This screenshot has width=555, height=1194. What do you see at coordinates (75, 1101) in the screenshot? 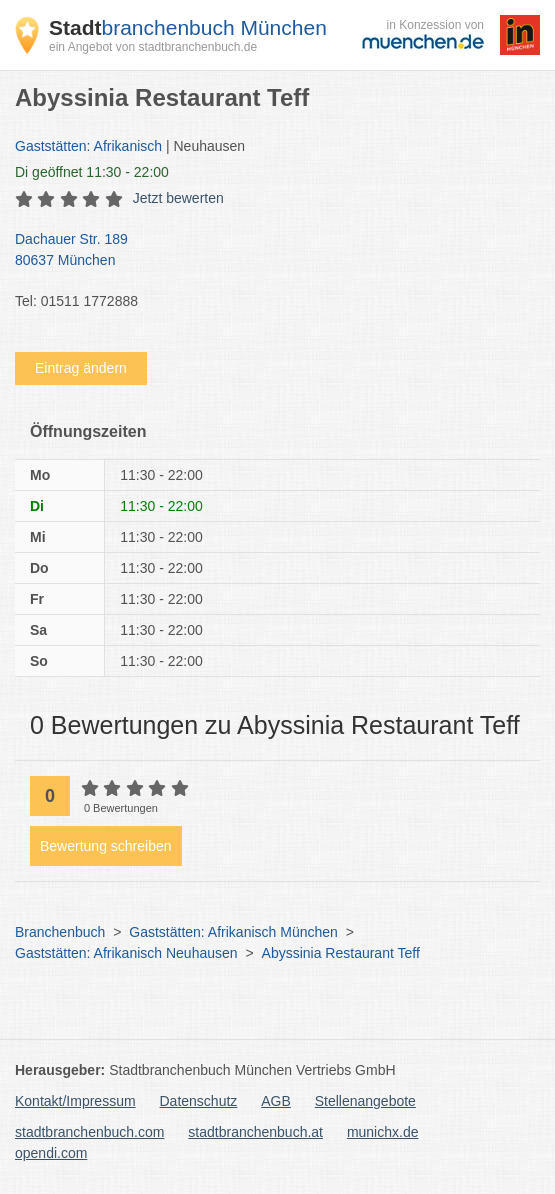
I see `Kontakt/Impressum` at bounding box center [75, 1101].